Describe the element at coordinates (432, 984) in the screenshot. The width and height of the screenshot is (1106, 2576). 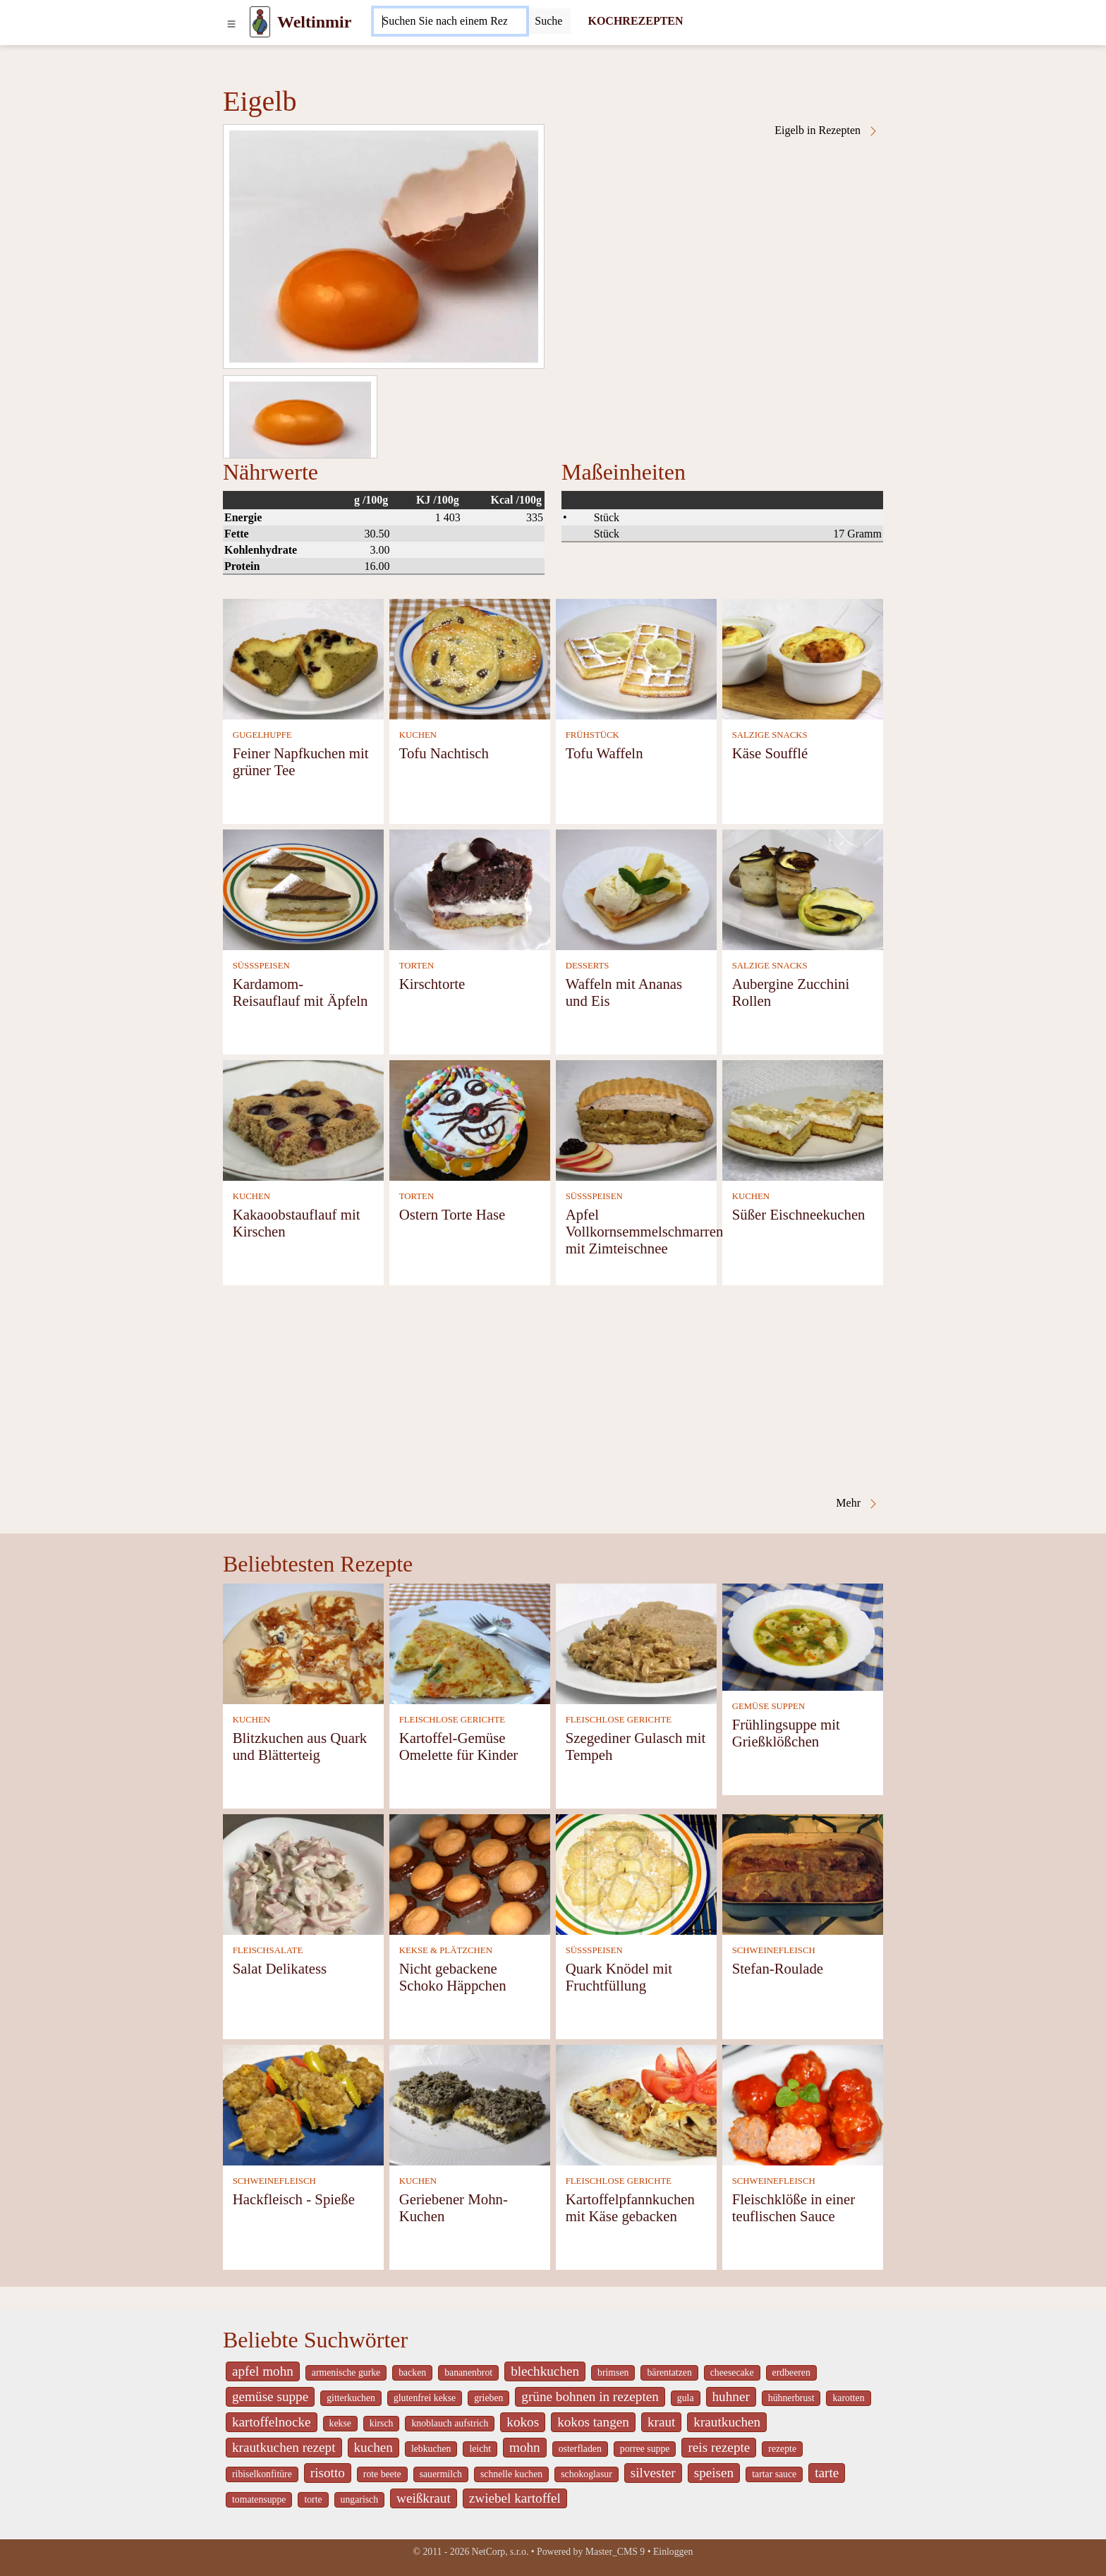
I see `Kirschtorte` at that location.